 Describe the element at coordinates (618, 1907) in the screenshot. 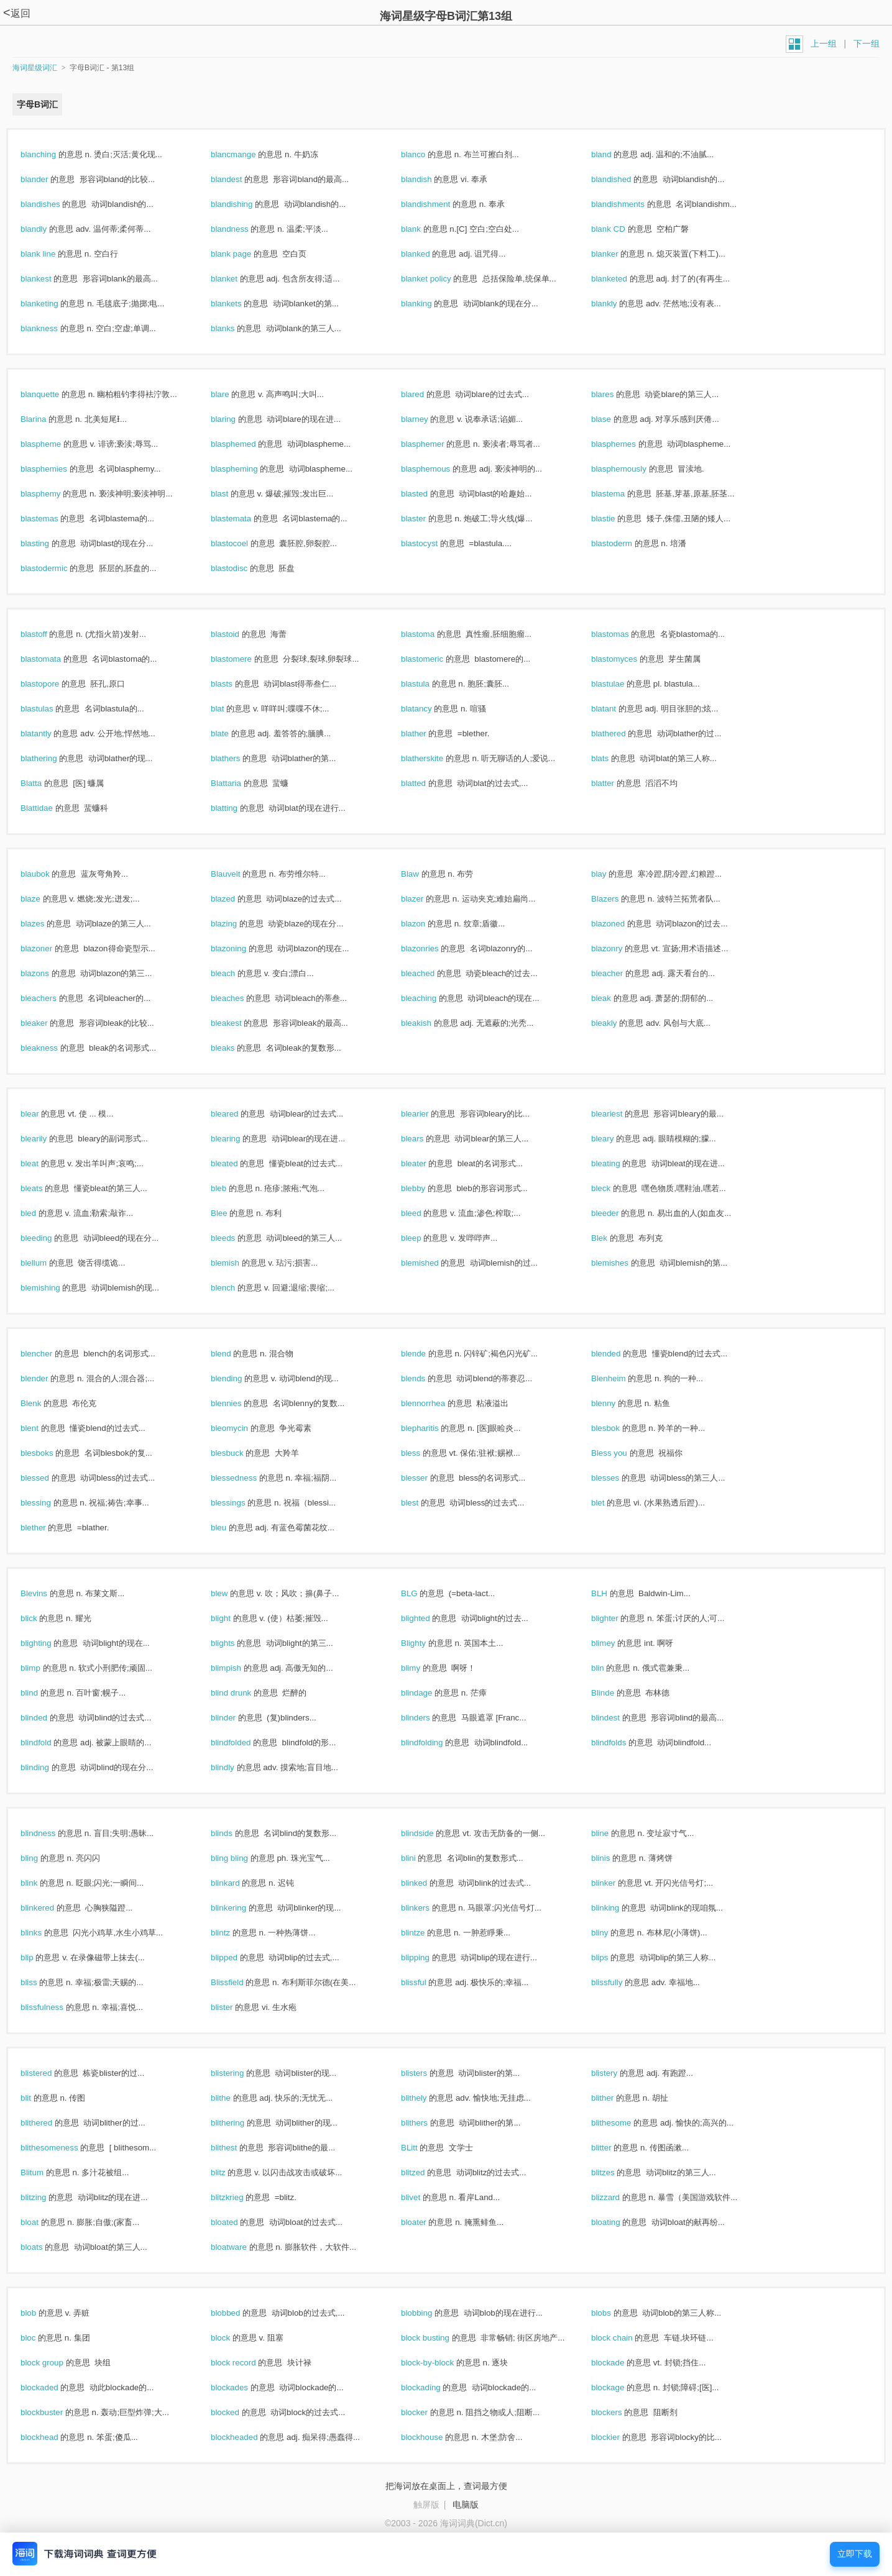

I see `blinking` at that location.